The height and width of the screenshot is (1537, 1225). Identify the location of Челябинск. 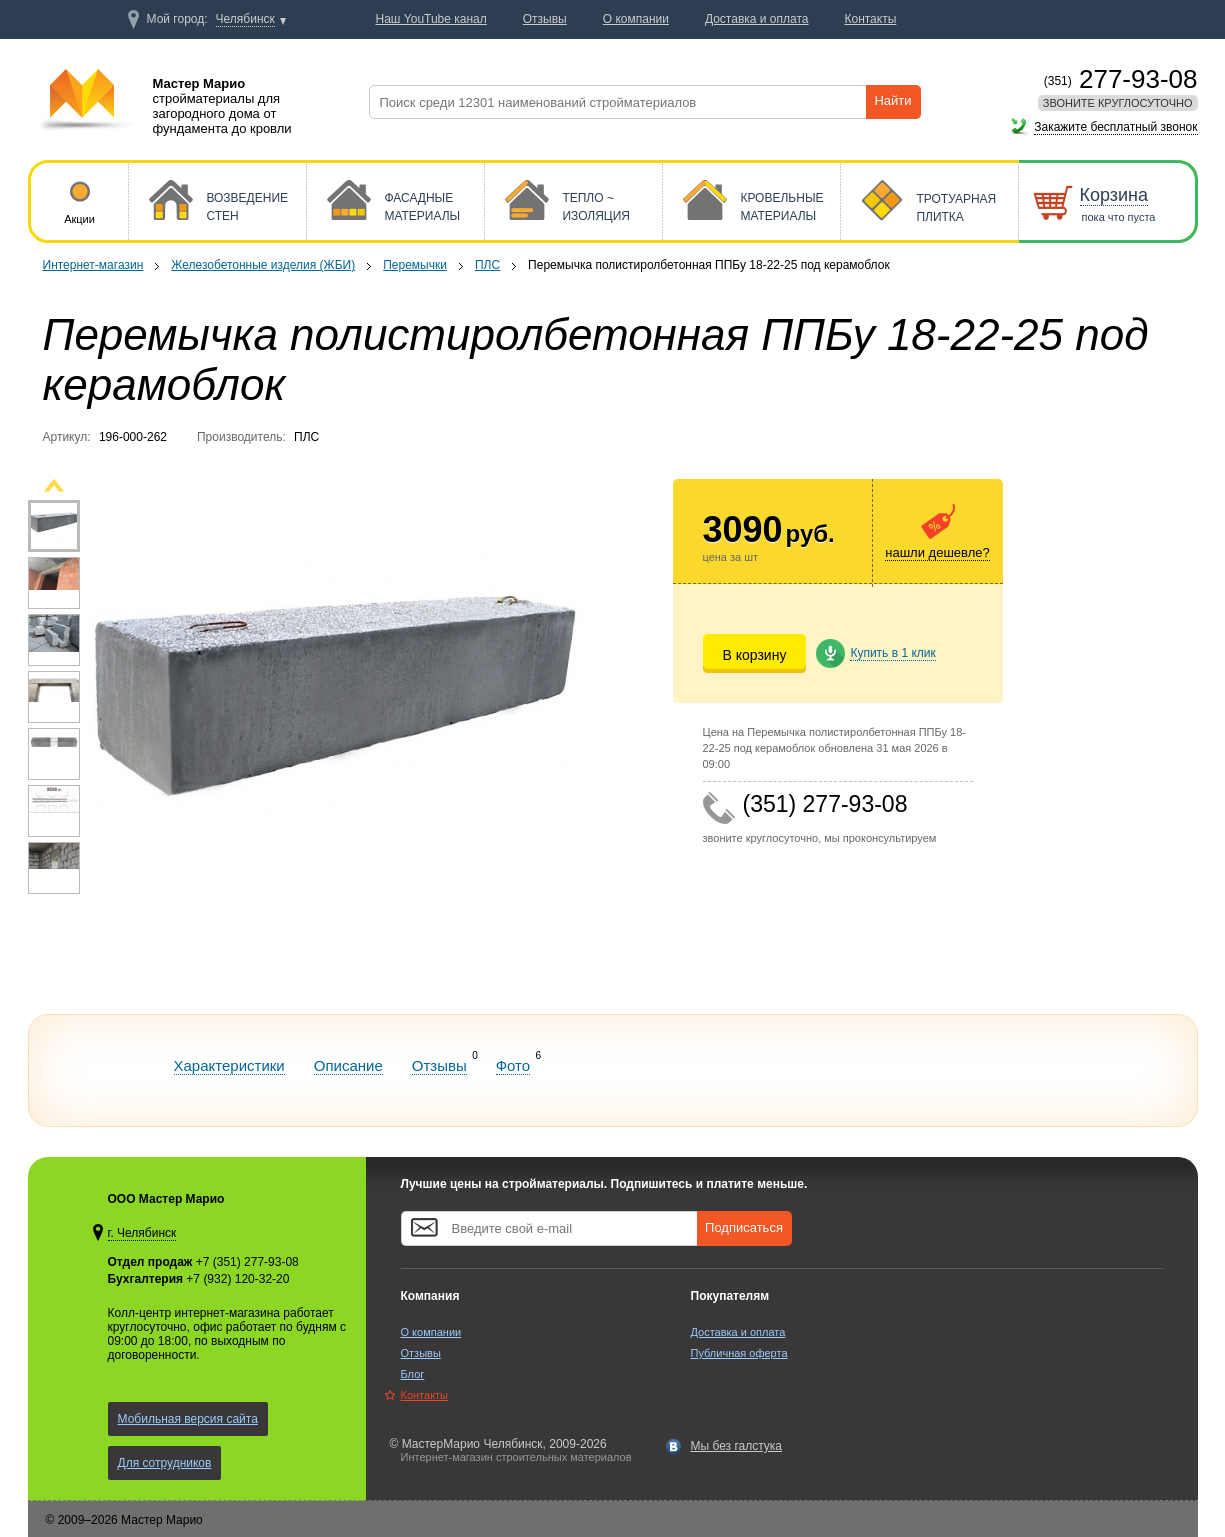
(245, 19).